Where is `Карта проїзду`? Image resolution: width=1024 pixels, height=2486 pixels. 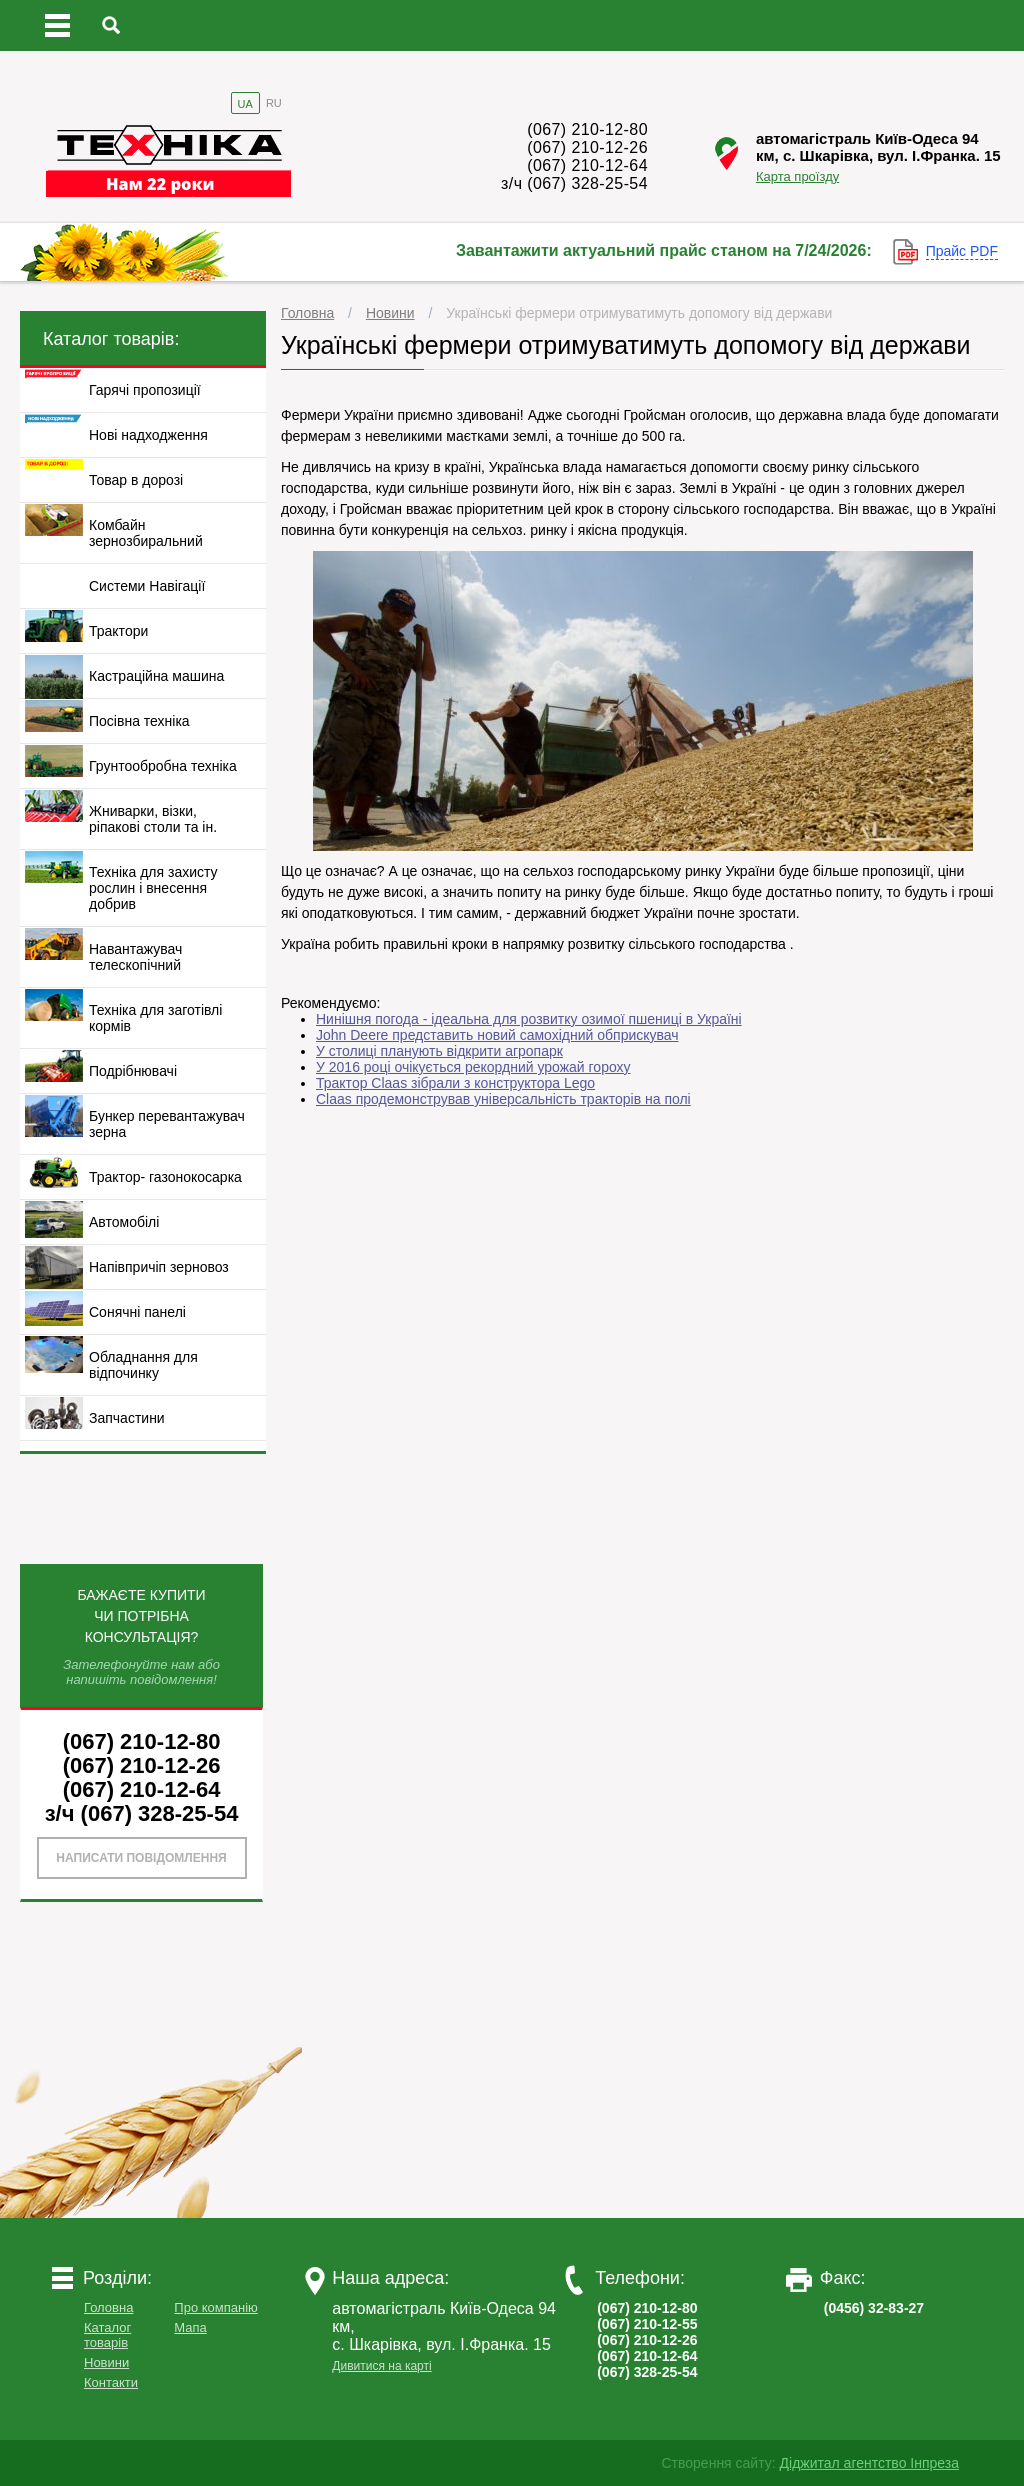 Карта проїзду is located at coordinates (797, 176).